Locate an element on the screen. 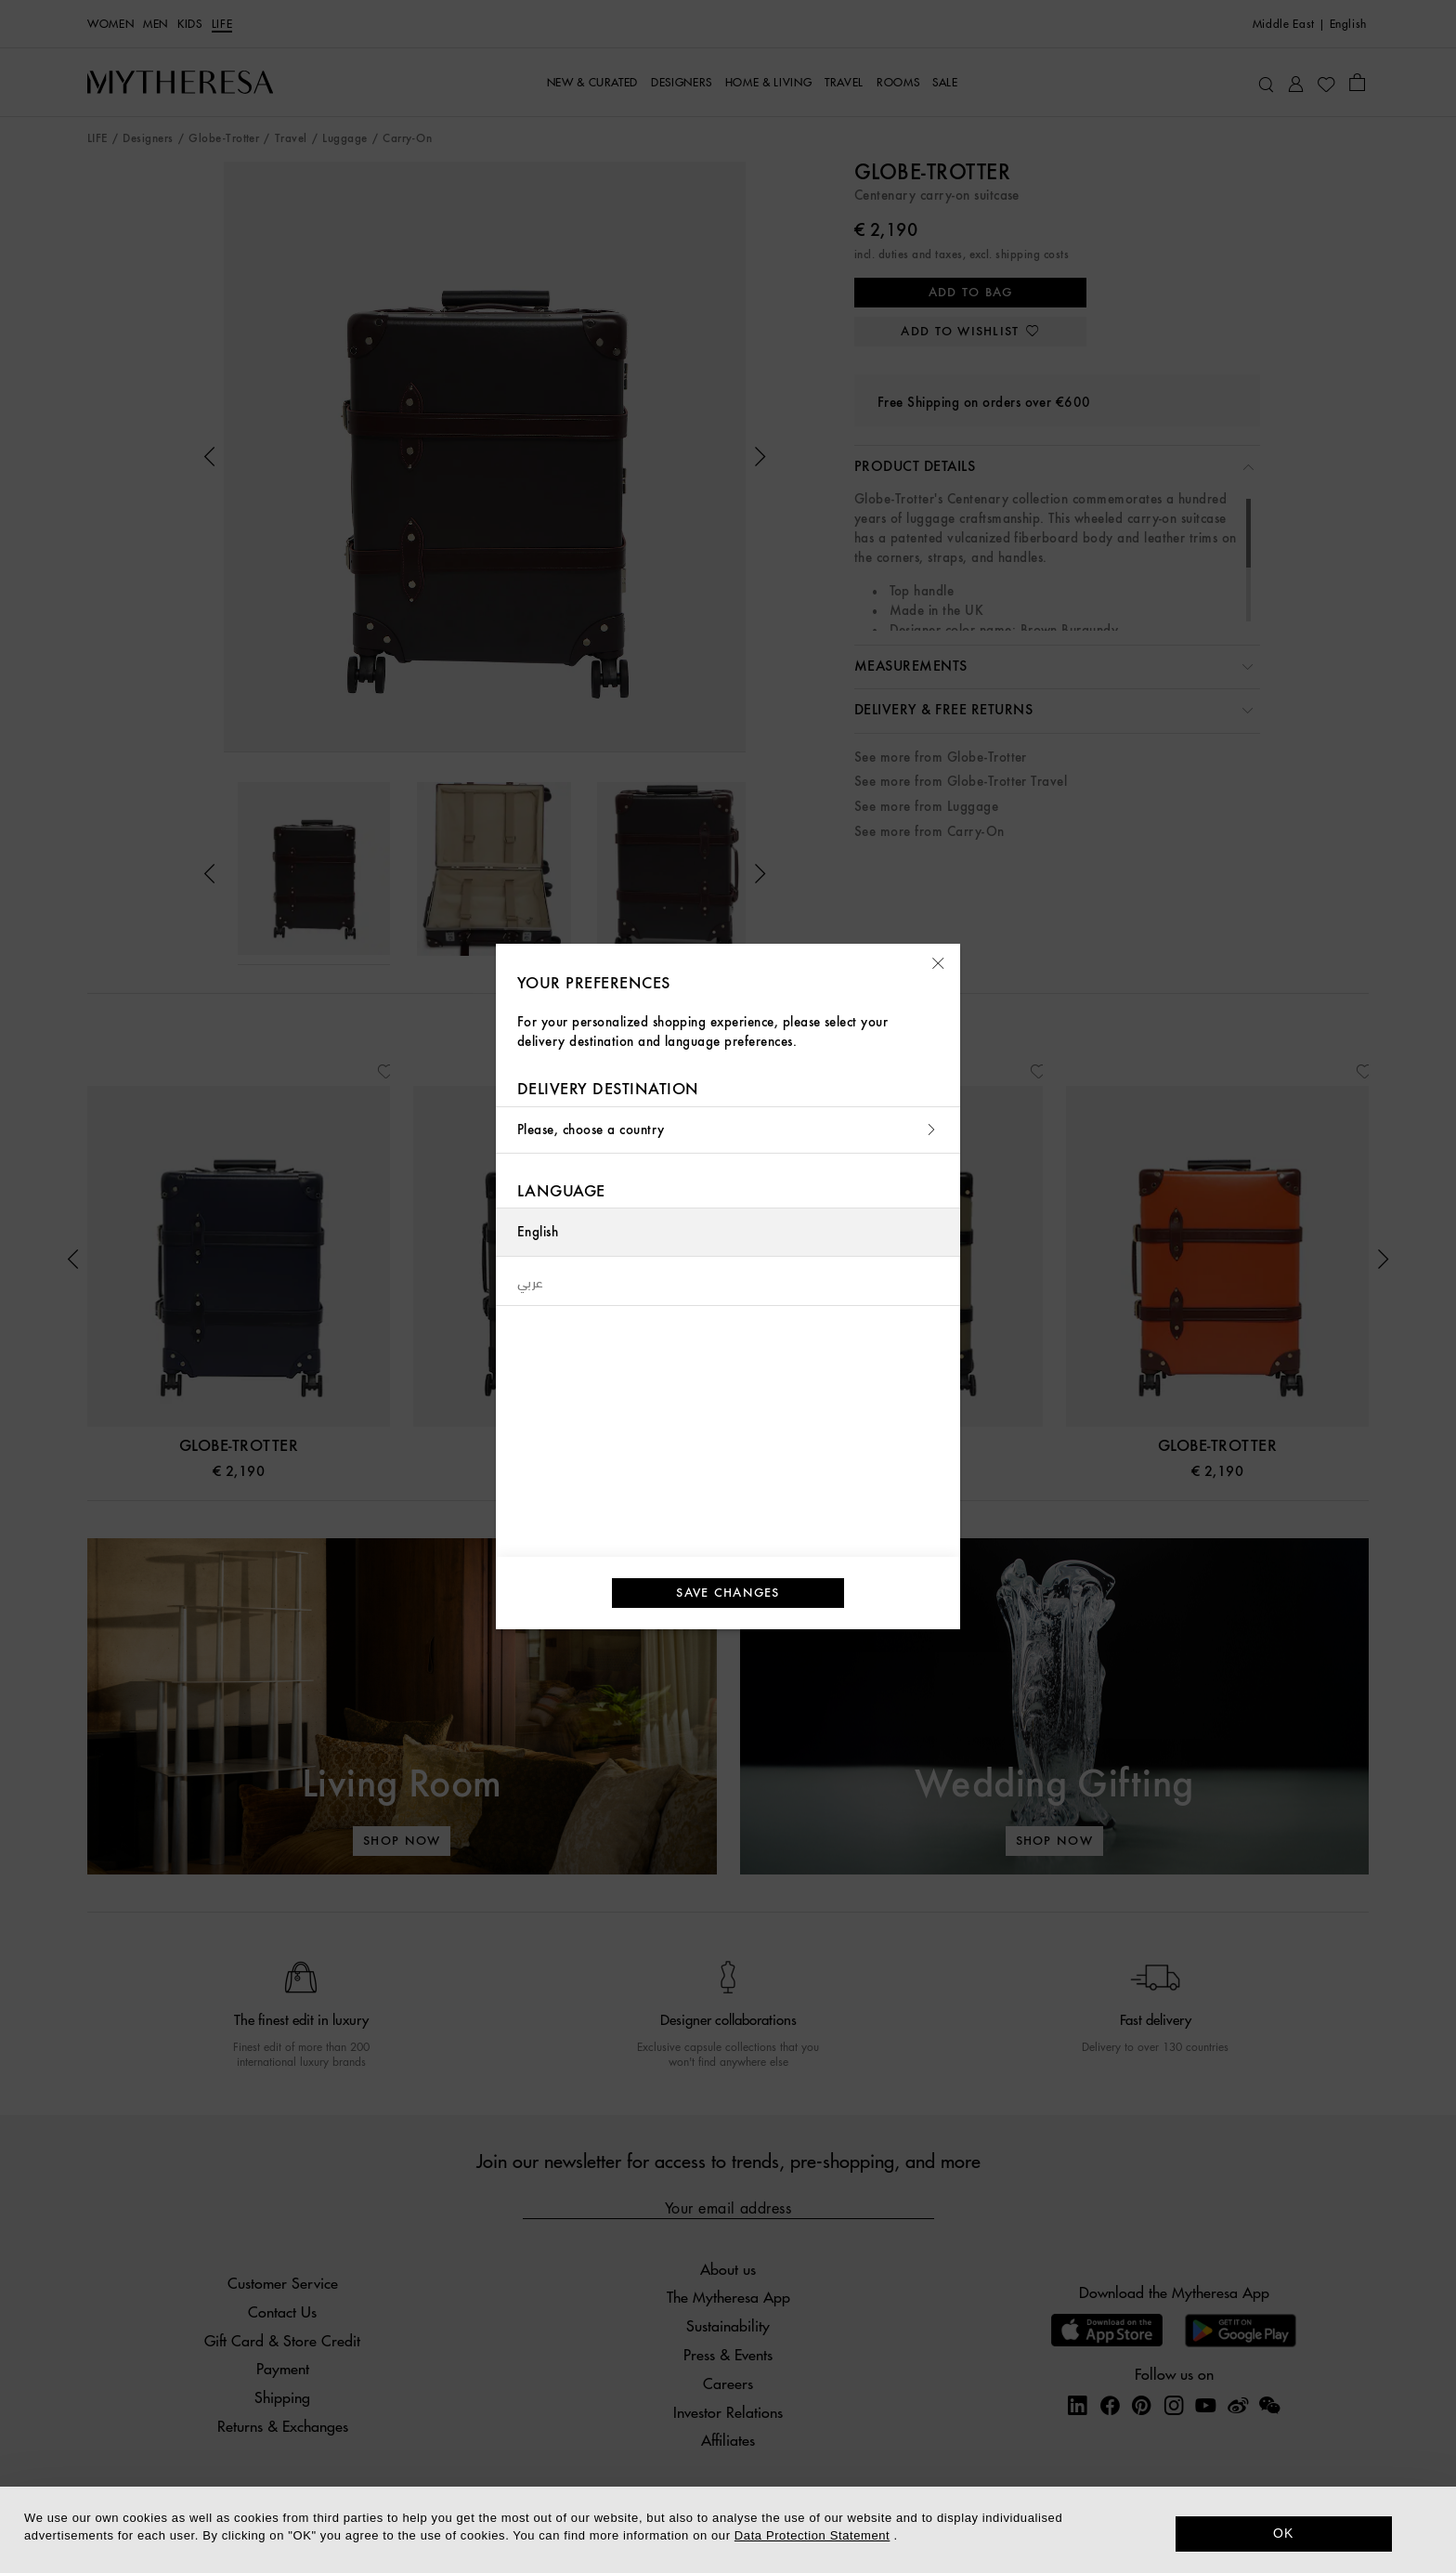 This screenshot has height=2573, width=1456. عربي is located at coordinates (530, 1281).